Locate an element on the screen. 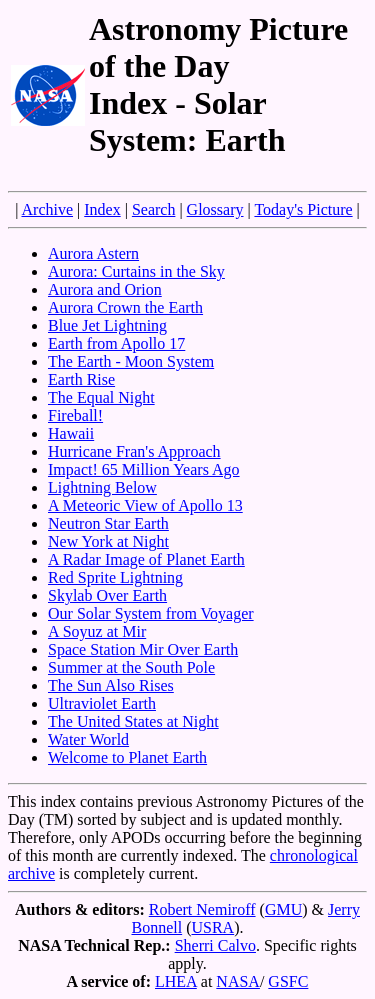  A Meteoric View of Apollo 13 is located at coordinates (145, 505).